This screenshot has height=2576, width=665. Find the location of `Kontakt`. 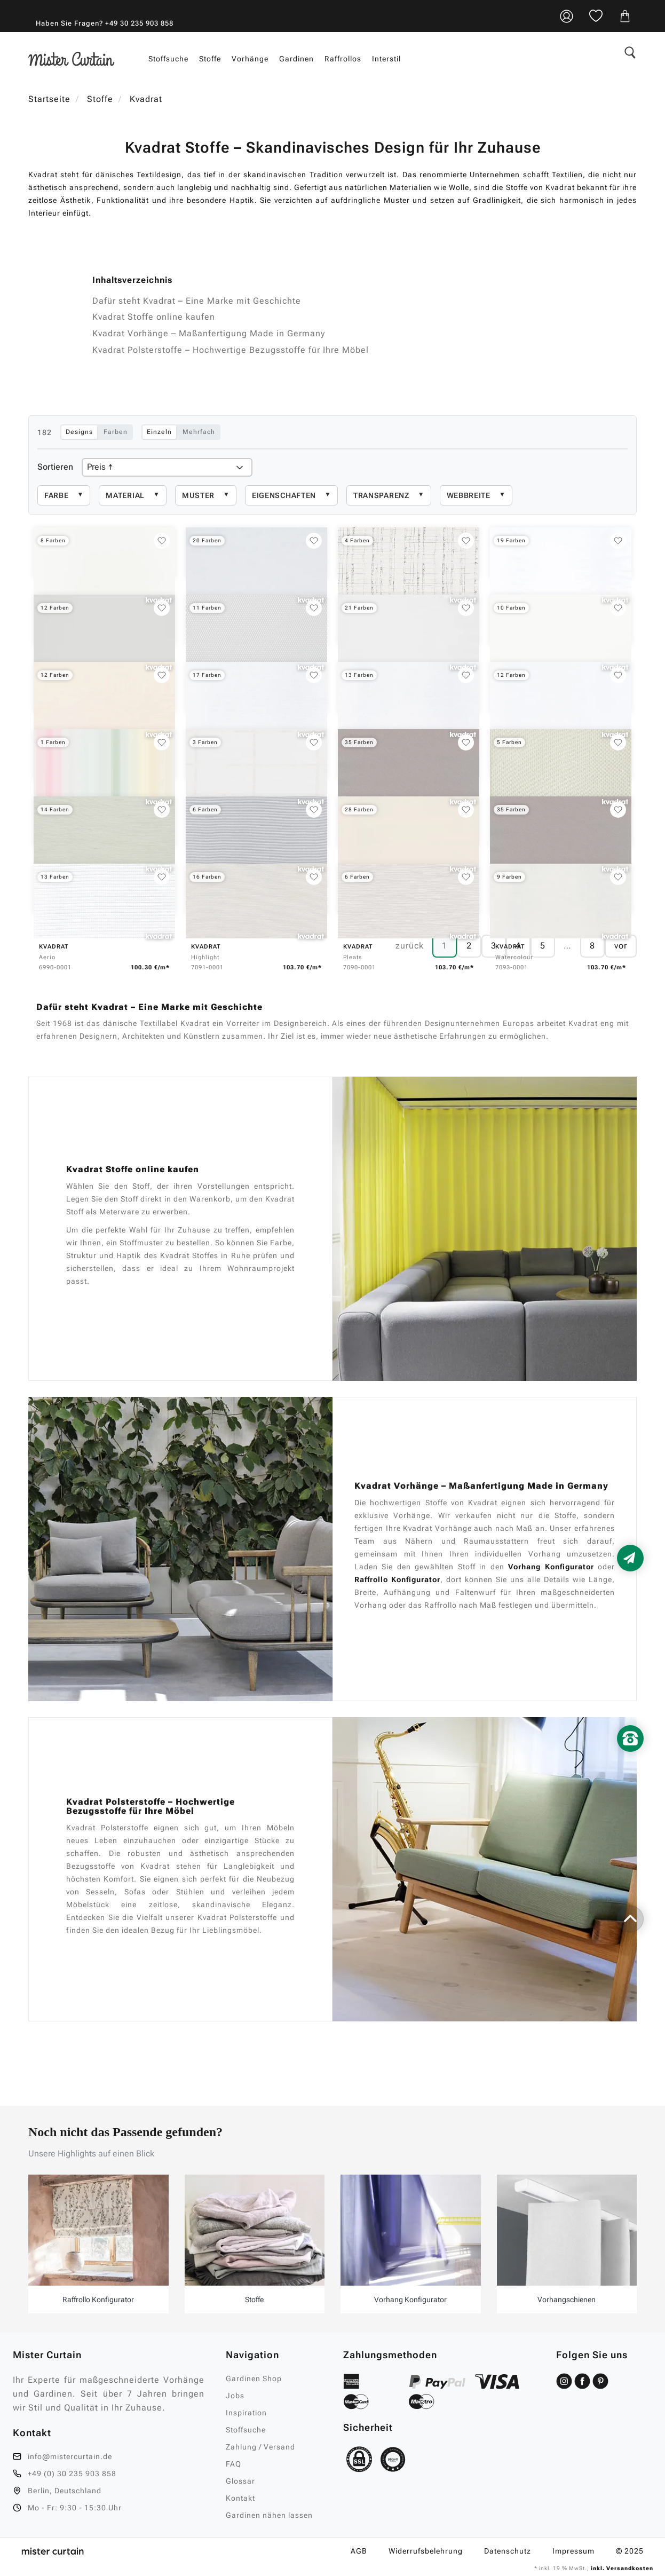

Kontakt is located at coordinates (240, 2498).